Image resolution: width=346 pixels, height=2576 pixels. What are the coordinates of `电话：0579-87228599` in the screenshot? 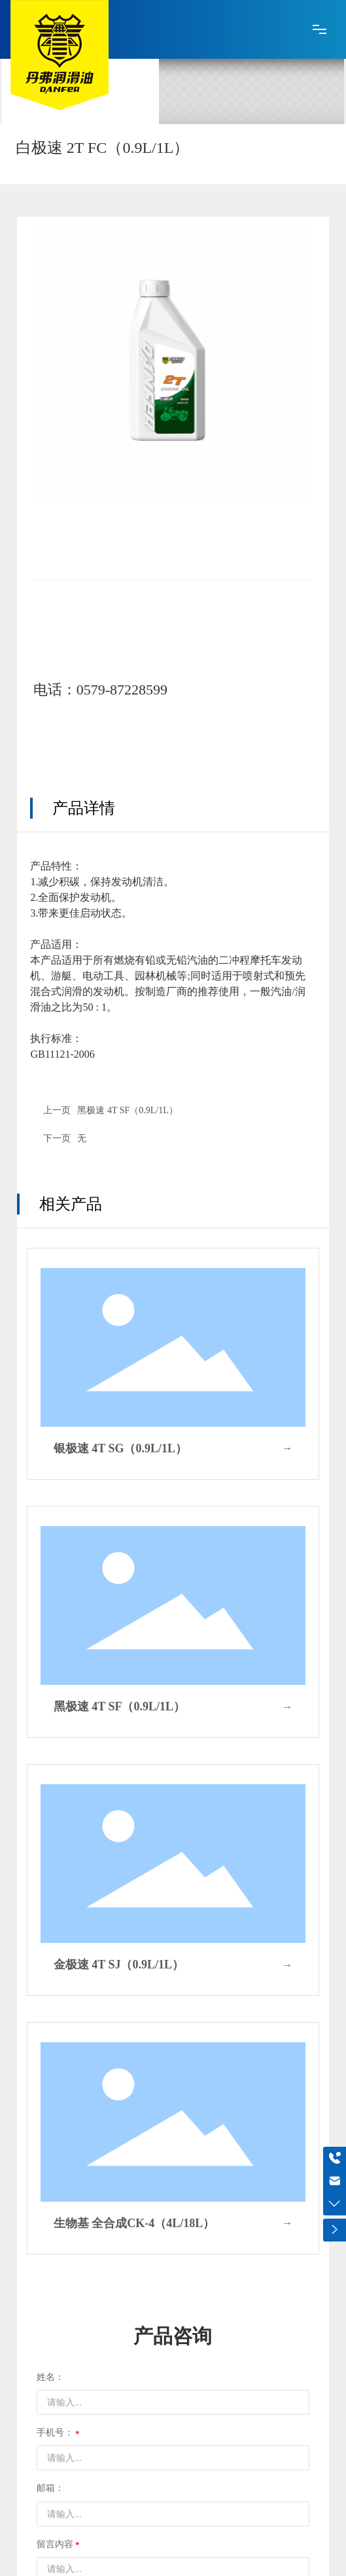 It's located at (100, 689).